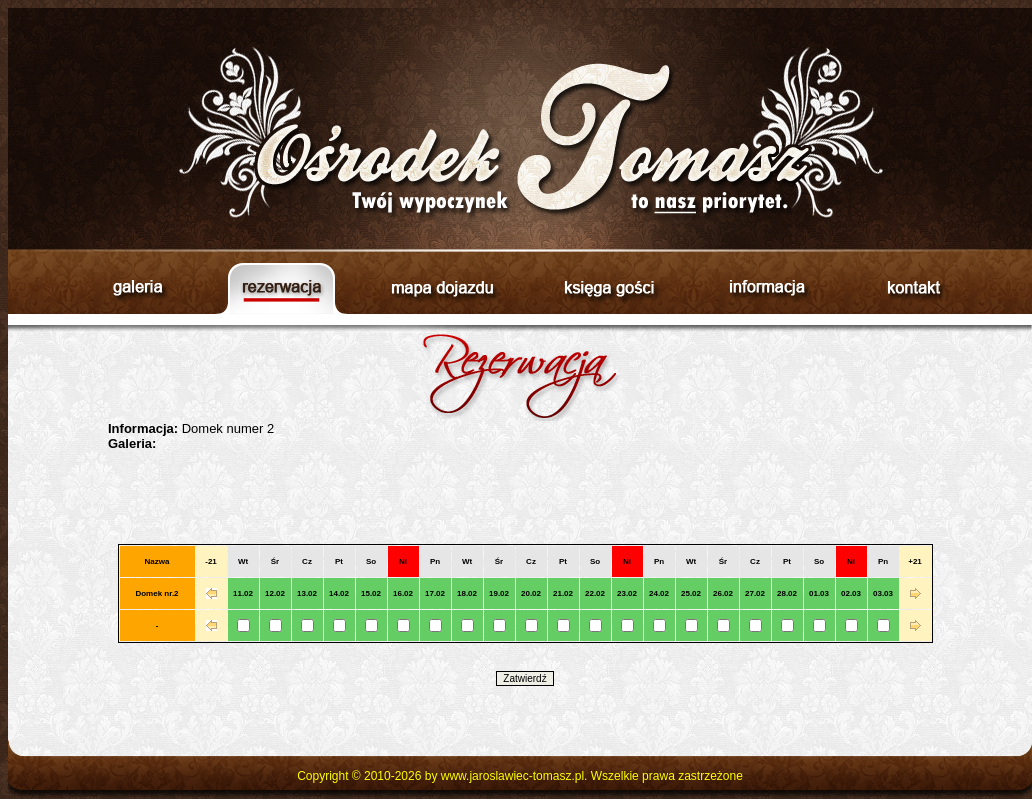  I want to click on 14.02, so click(339, 593).